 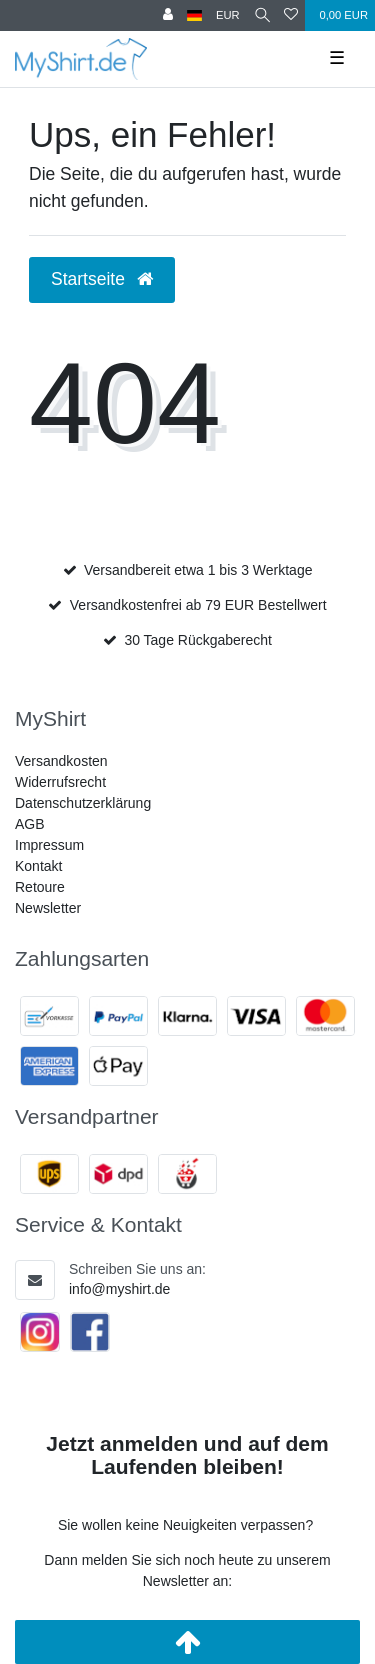 I want to click on Newsletter, so click(x=48, y=908).